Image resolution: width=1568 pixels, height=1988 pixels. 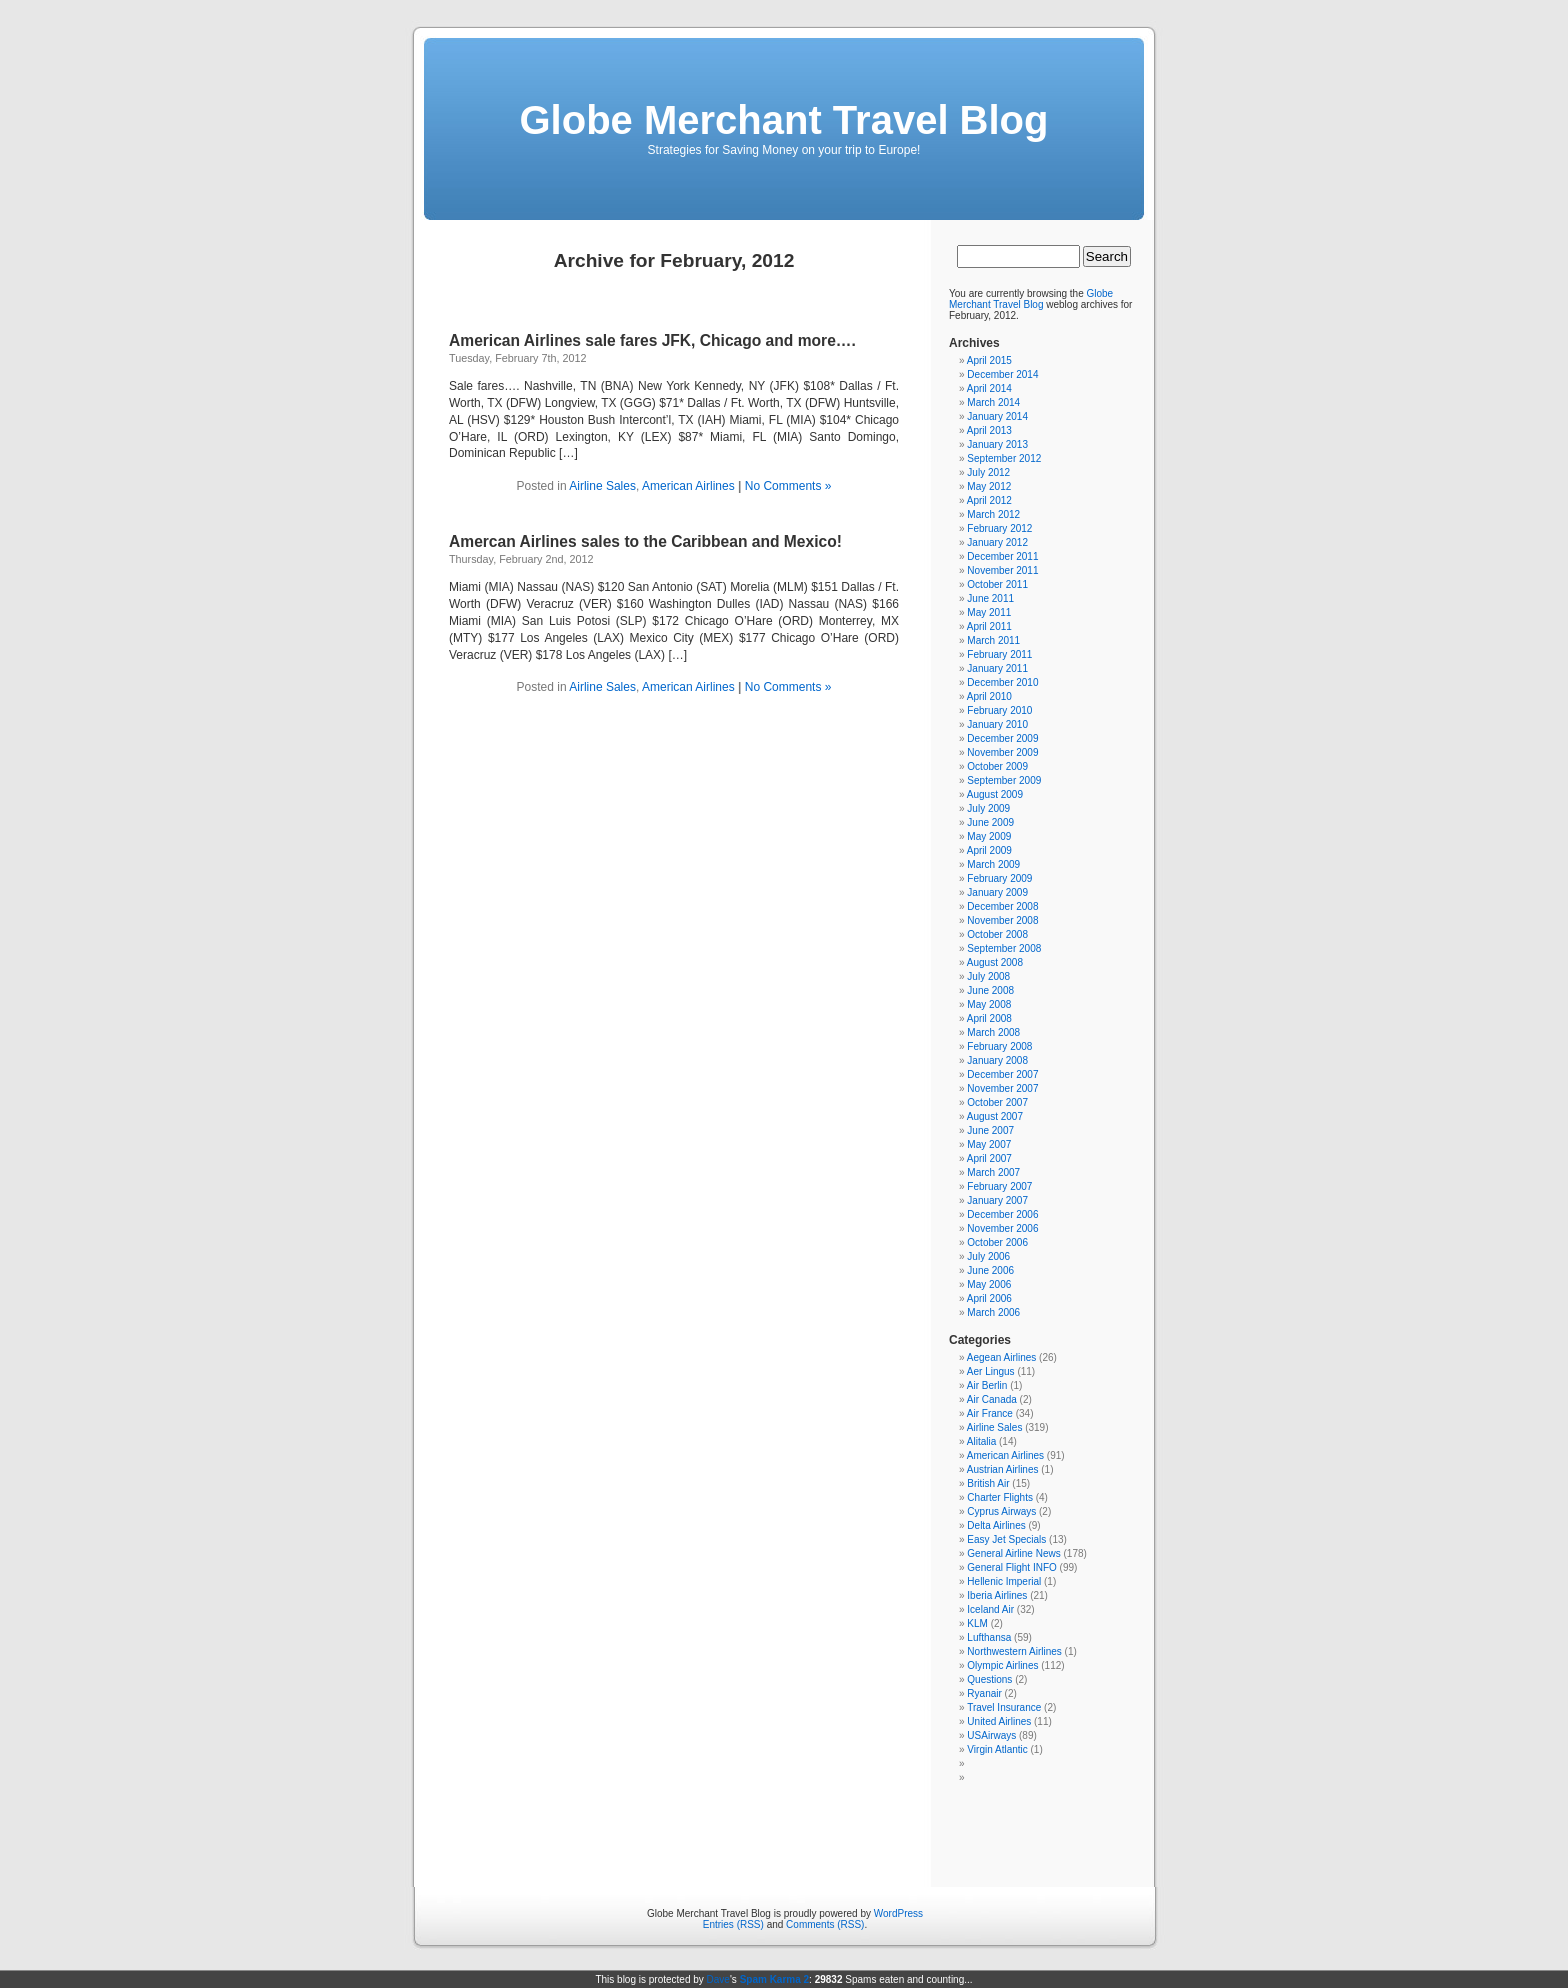 What do you see at coordinates (1004, 780) in the screenshot?
I see `September 2009` at bounding box center [1004, 780].